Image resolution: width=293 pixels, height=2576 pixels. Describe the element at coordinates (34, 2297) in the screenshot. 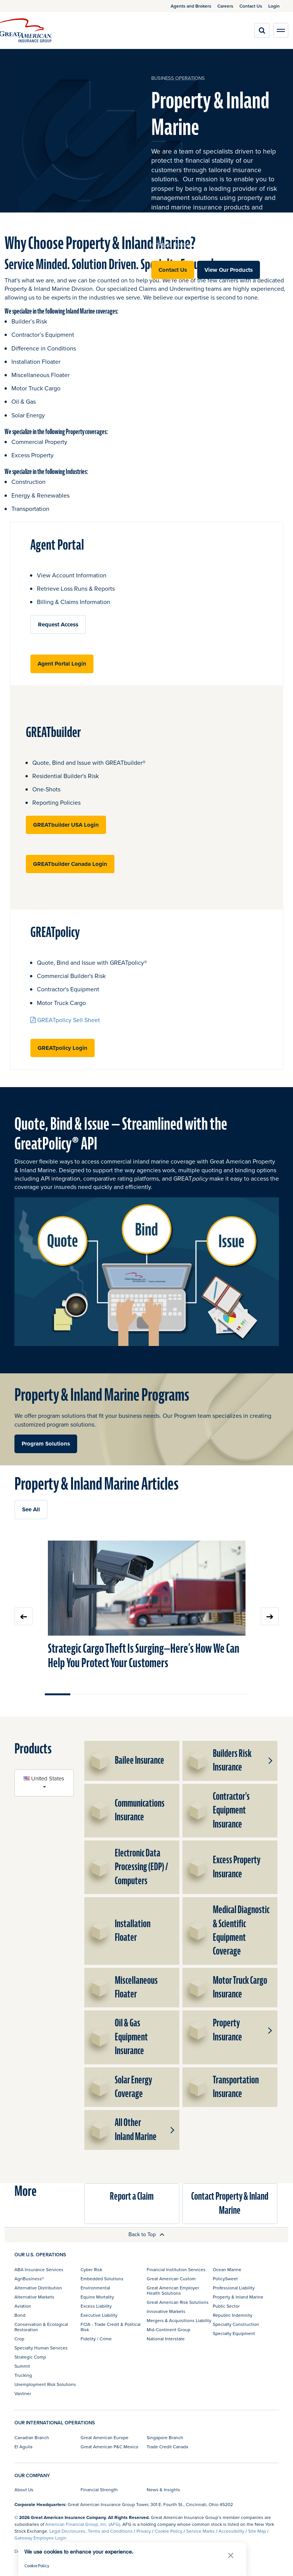

I see `Alternative Markets` at that location.